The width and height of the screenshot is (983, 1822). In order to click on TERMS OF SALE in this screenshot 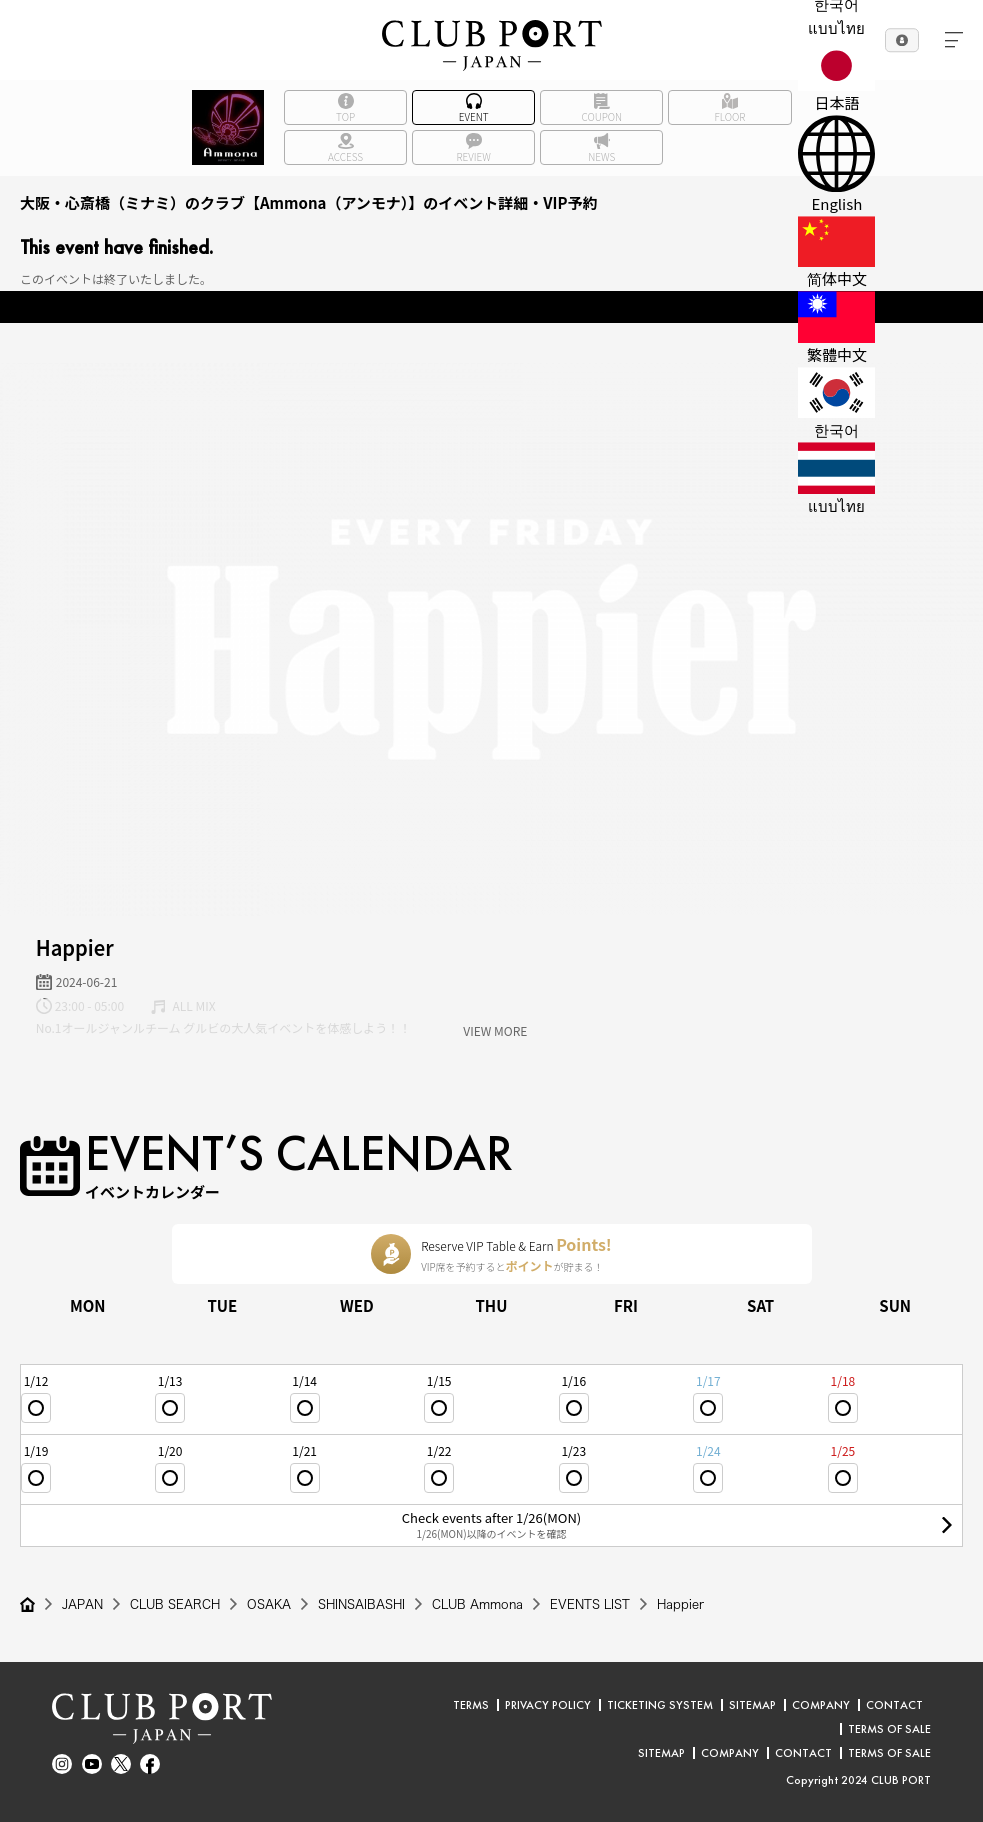, I will do `click(889, 1729)`.